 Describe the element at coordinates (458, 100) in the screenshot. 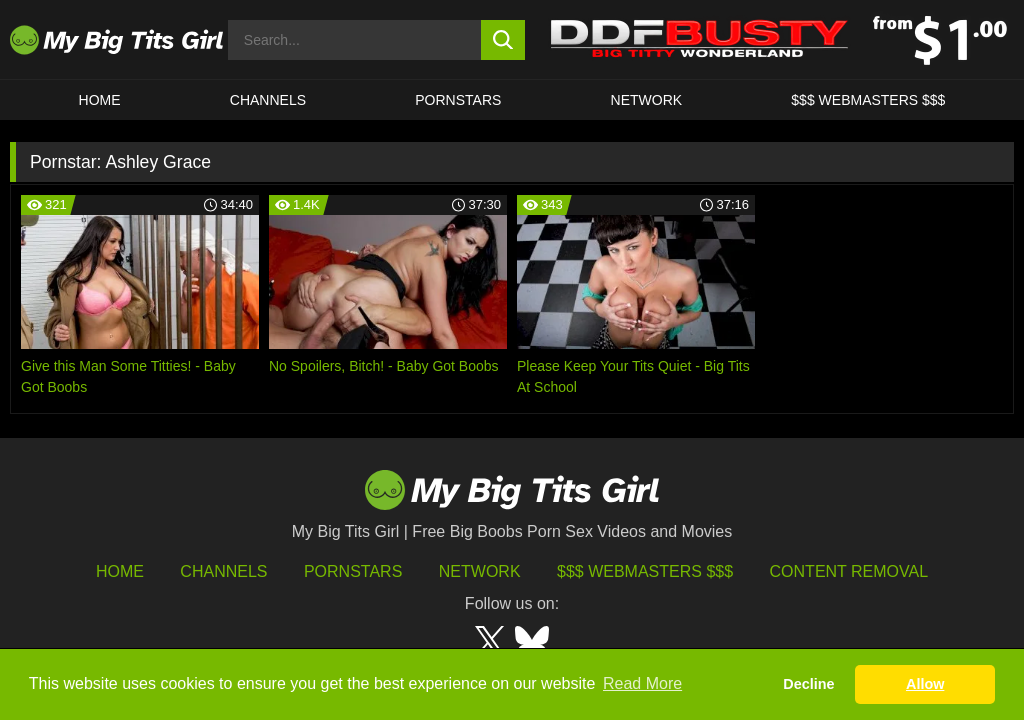

I see `Pornstars` at that location.